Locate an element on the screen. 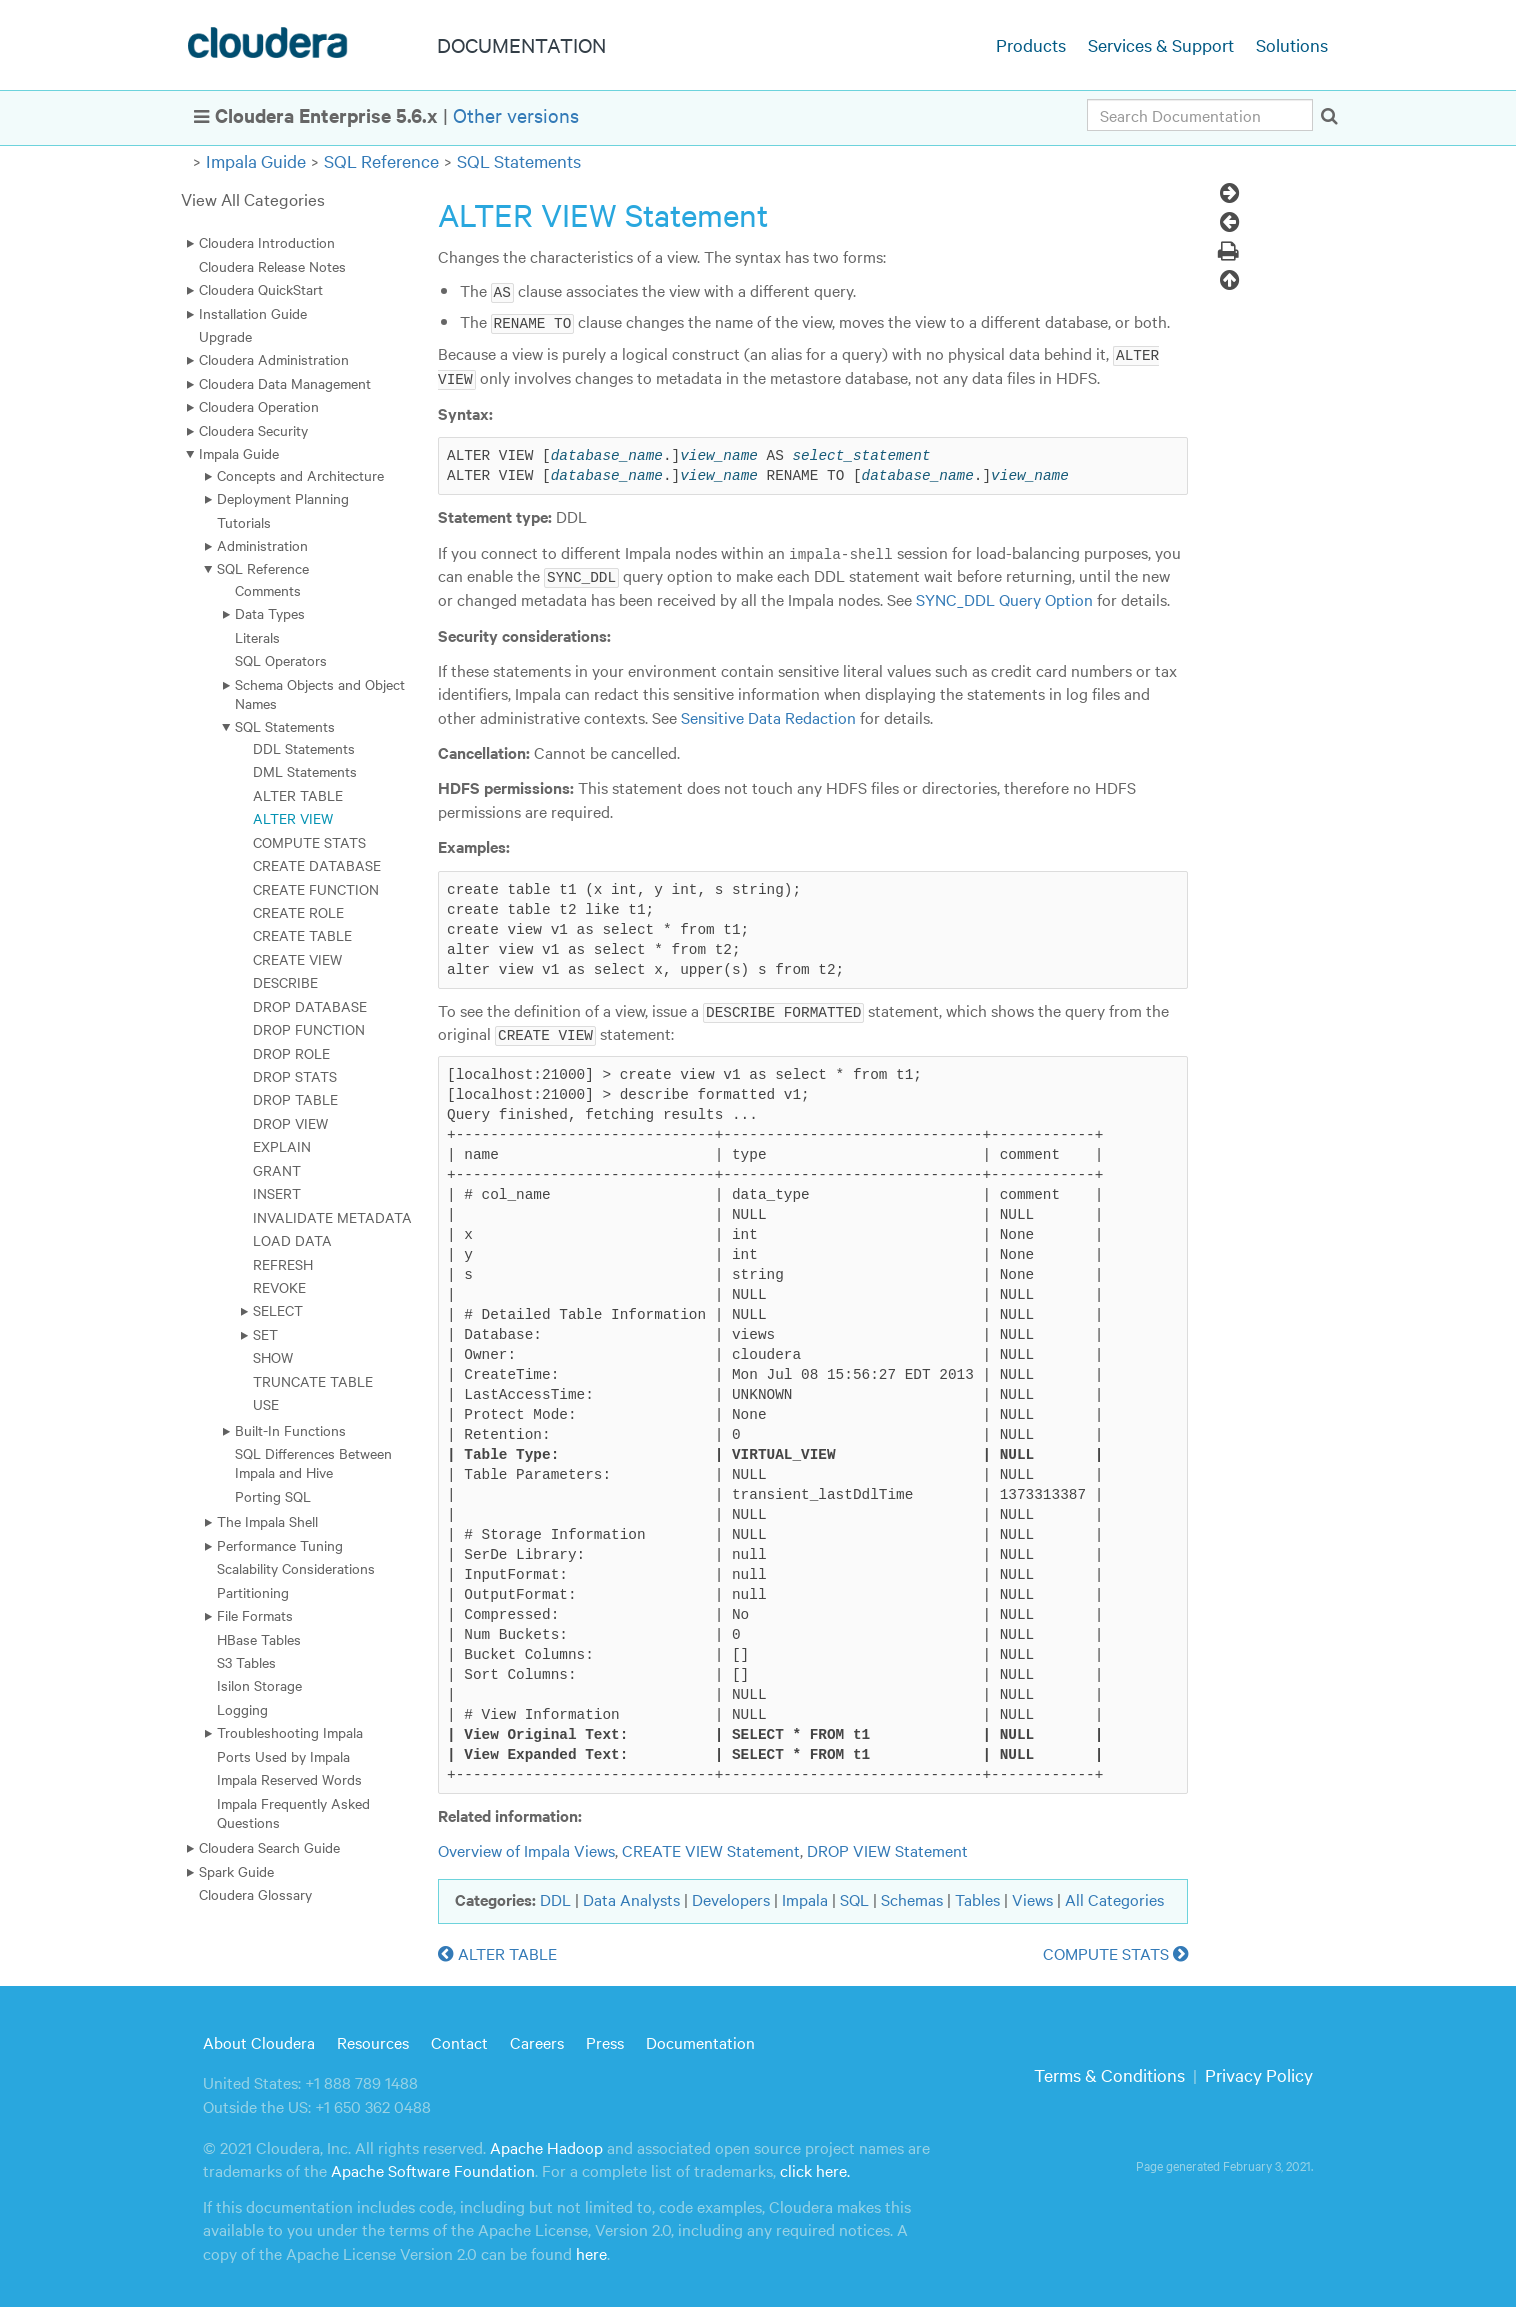 Image resolution: width=1516 pixels, height=2307 pixels. Products is located at coordinates (1031, 44).